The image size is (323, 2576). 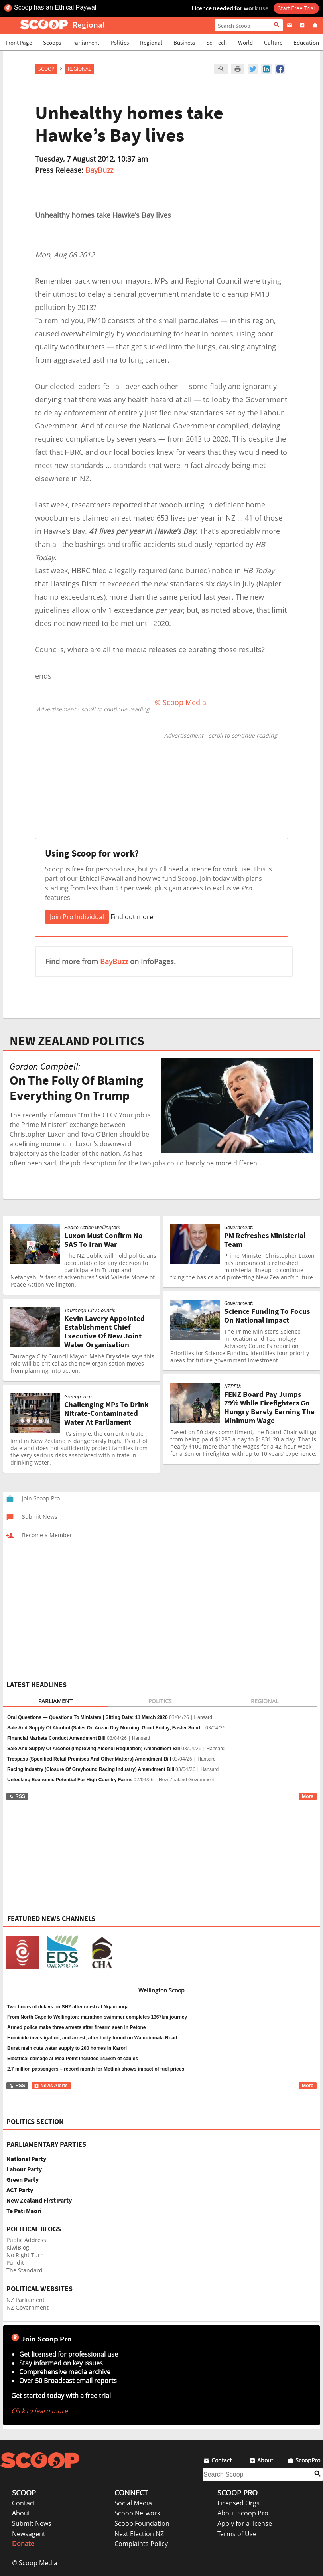 I want to click on Parliament, so click(x=85, y=42).